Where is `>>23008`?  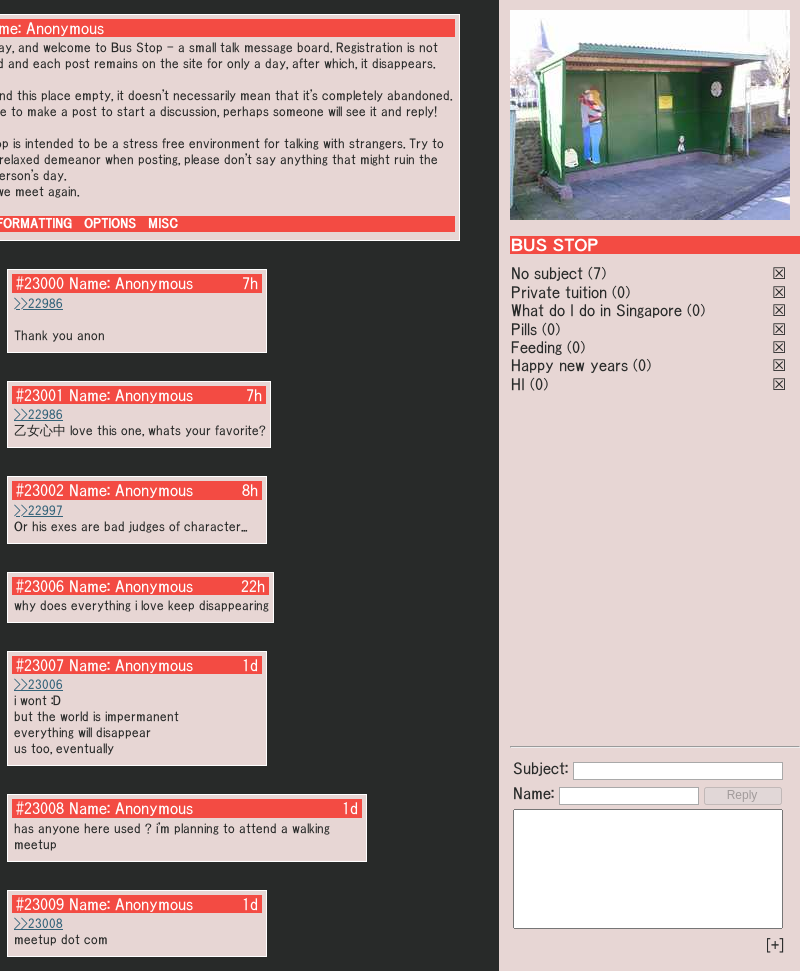
>>23008 is located at coordinates (38, 923).